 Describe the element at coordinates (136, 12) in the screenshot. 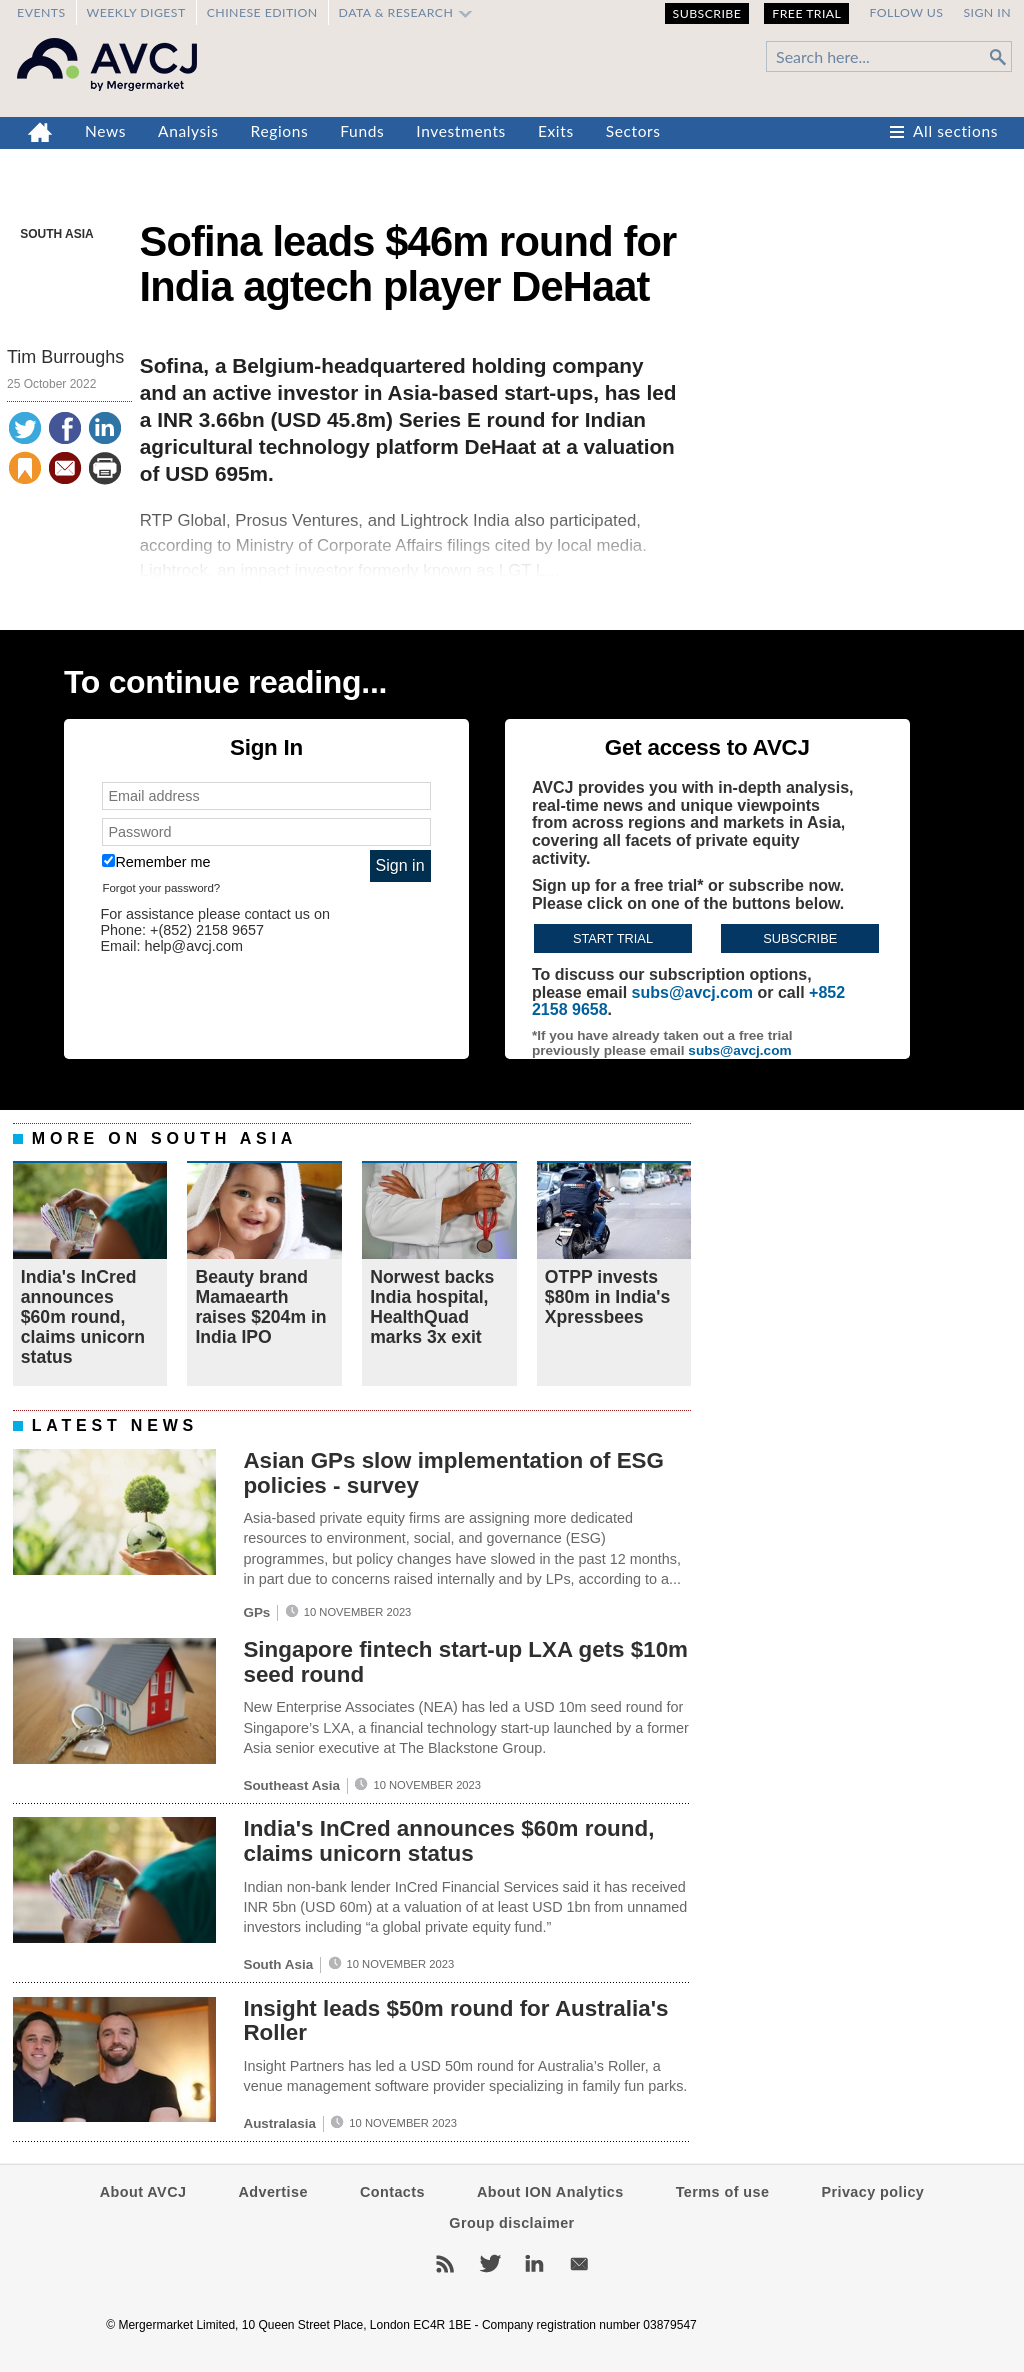

I see `Weekly Digest` at that location.